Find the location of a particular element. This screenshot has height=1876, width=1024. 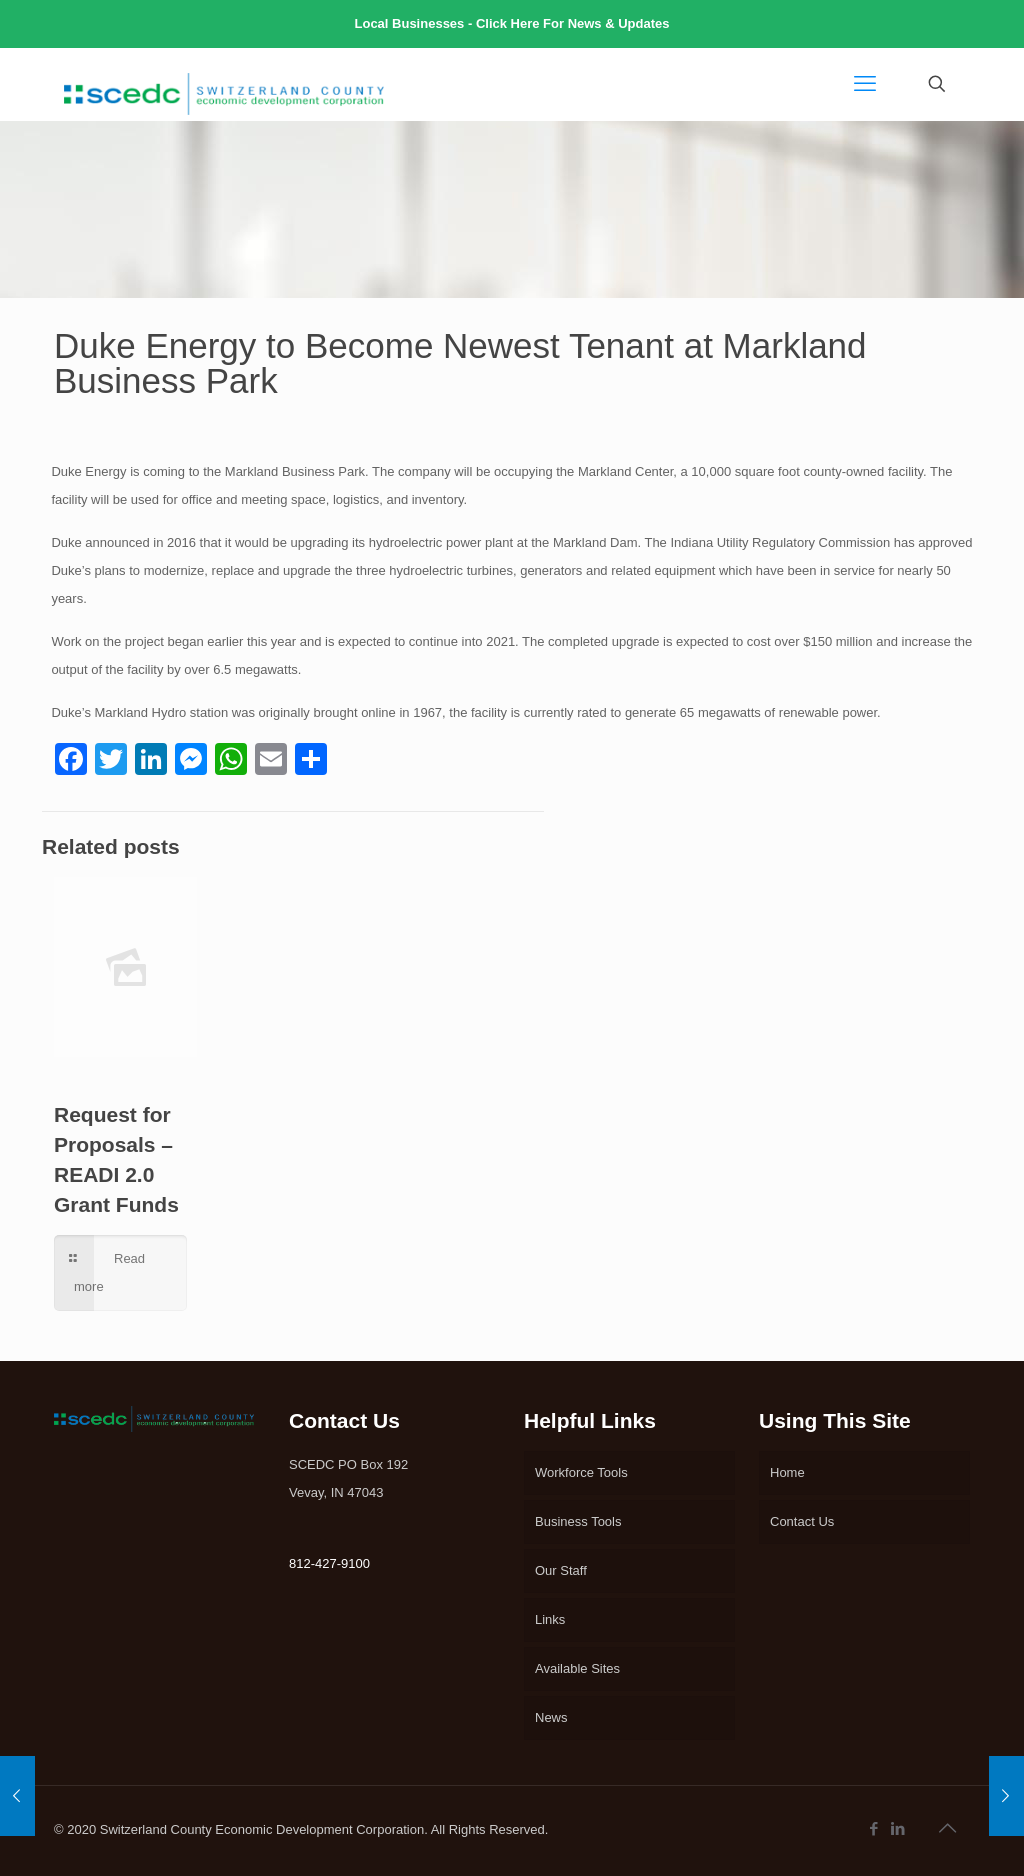

812-427-9100 is located at coordinates (329, 1563).